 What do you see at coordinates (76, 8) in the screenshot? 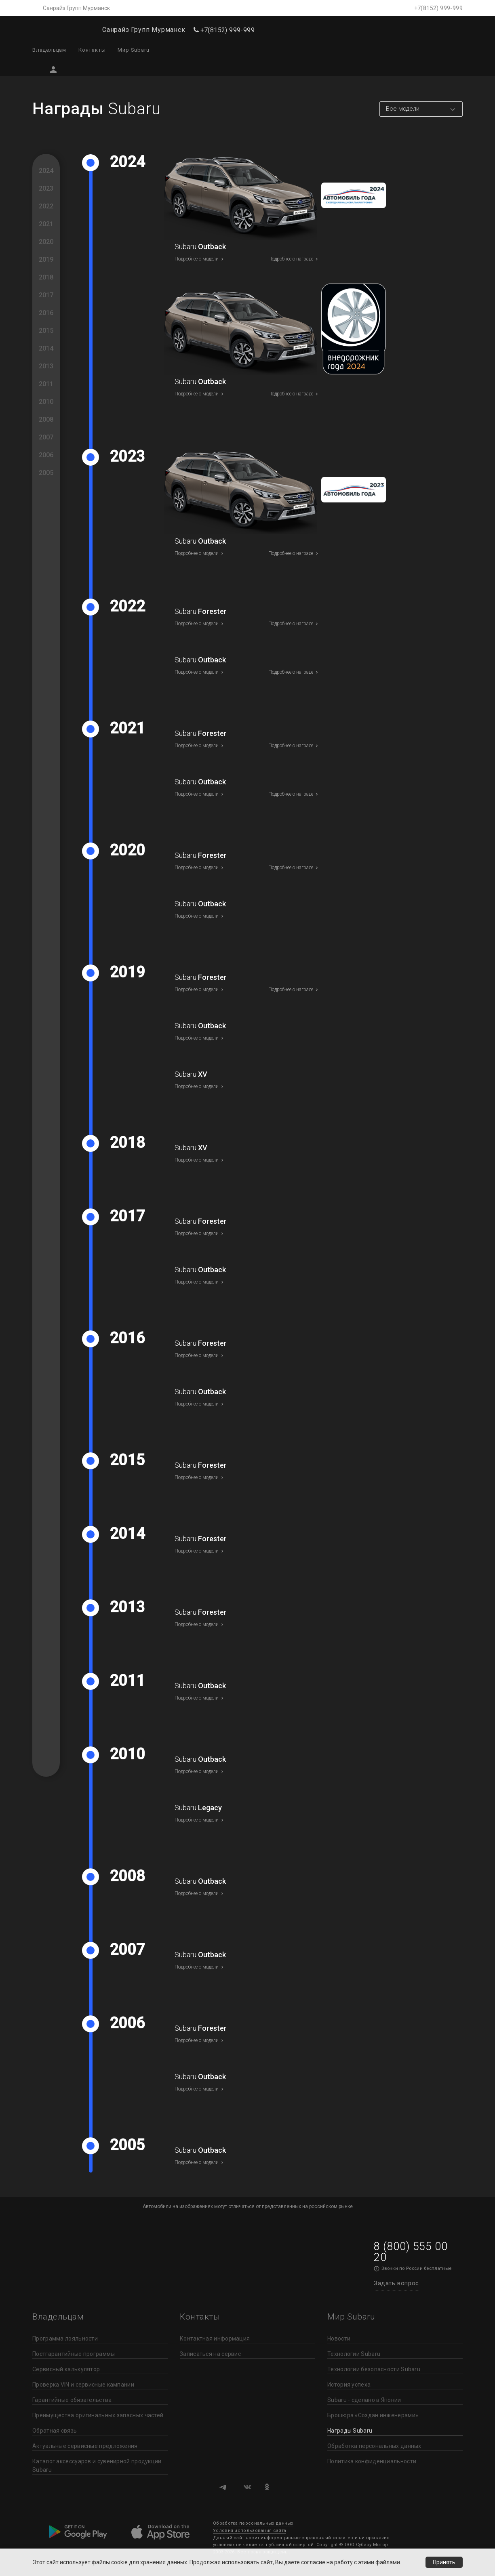
I see `Санрайз Групп Мурманск` at bounding box center [76, 8].